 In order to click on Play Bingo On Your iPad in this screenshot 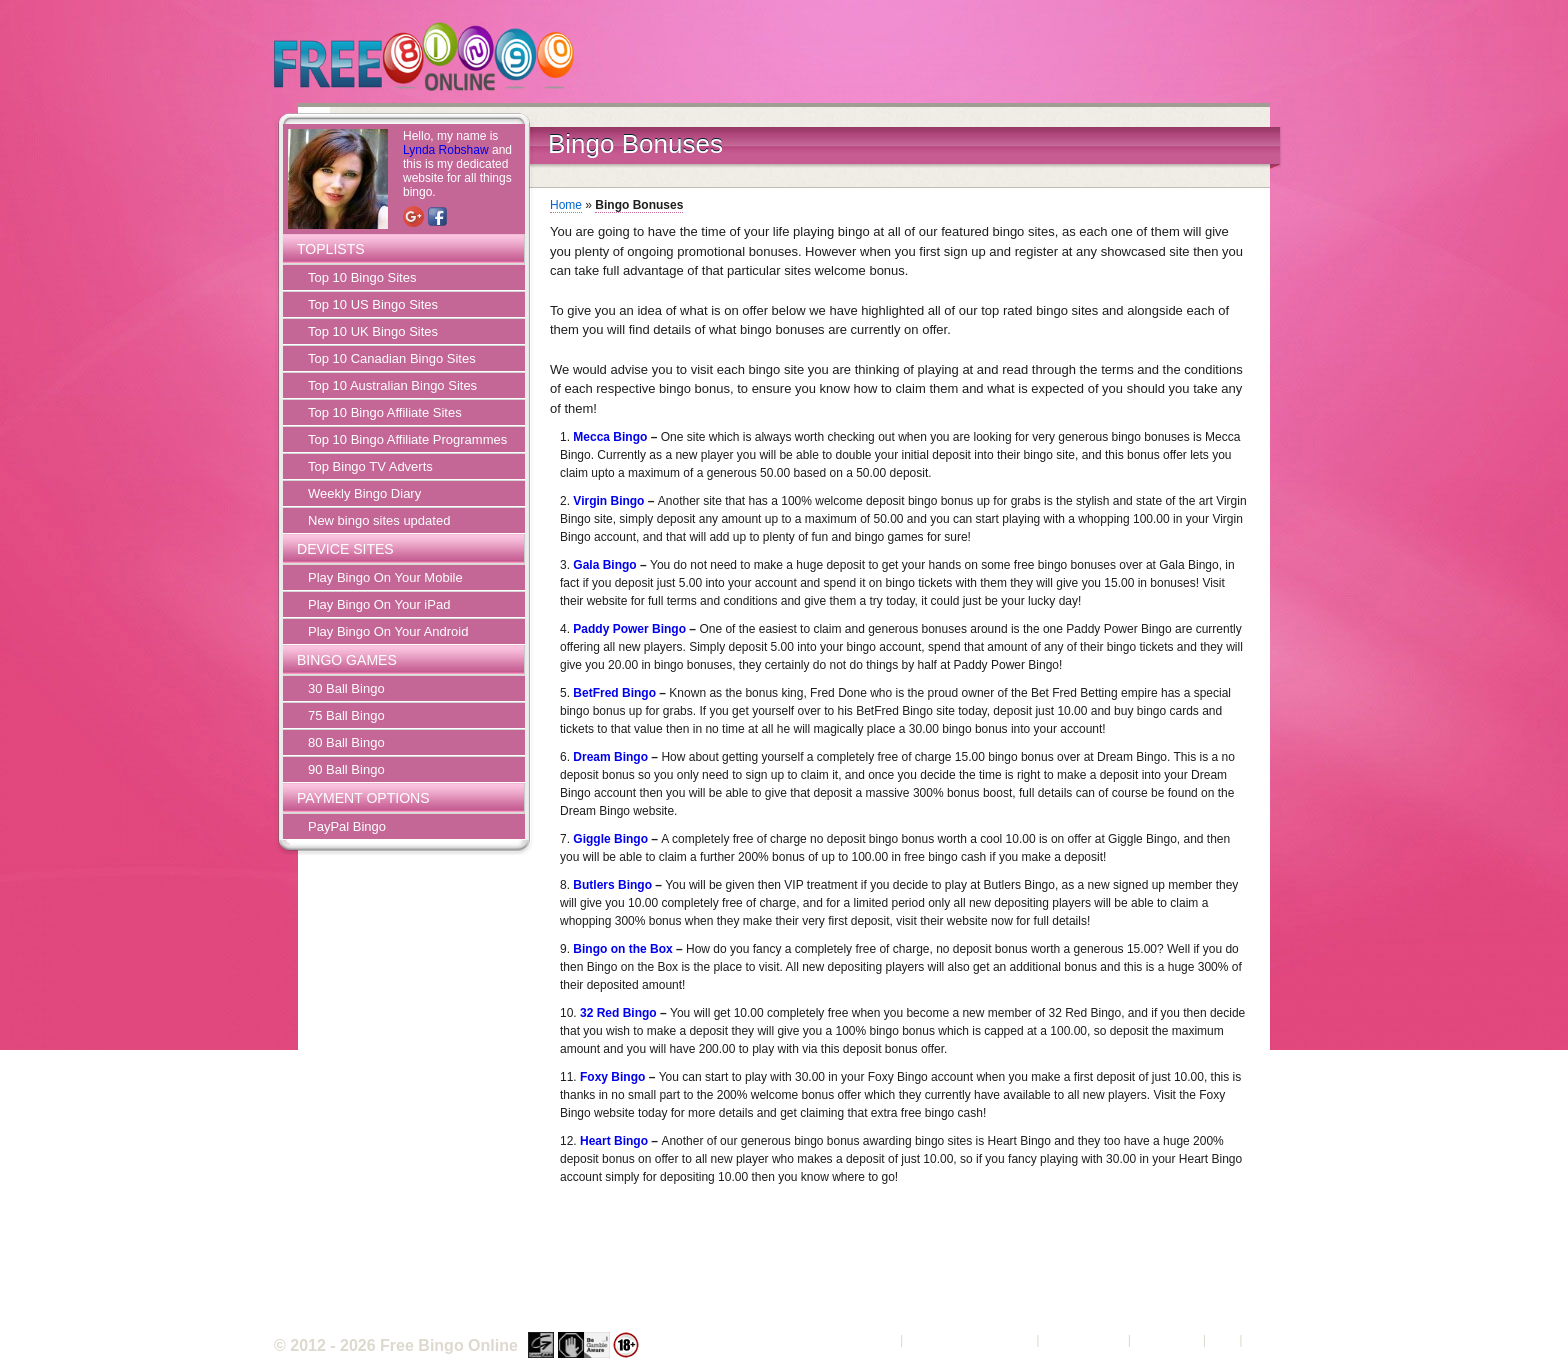, I will do `click(379, 604)`.